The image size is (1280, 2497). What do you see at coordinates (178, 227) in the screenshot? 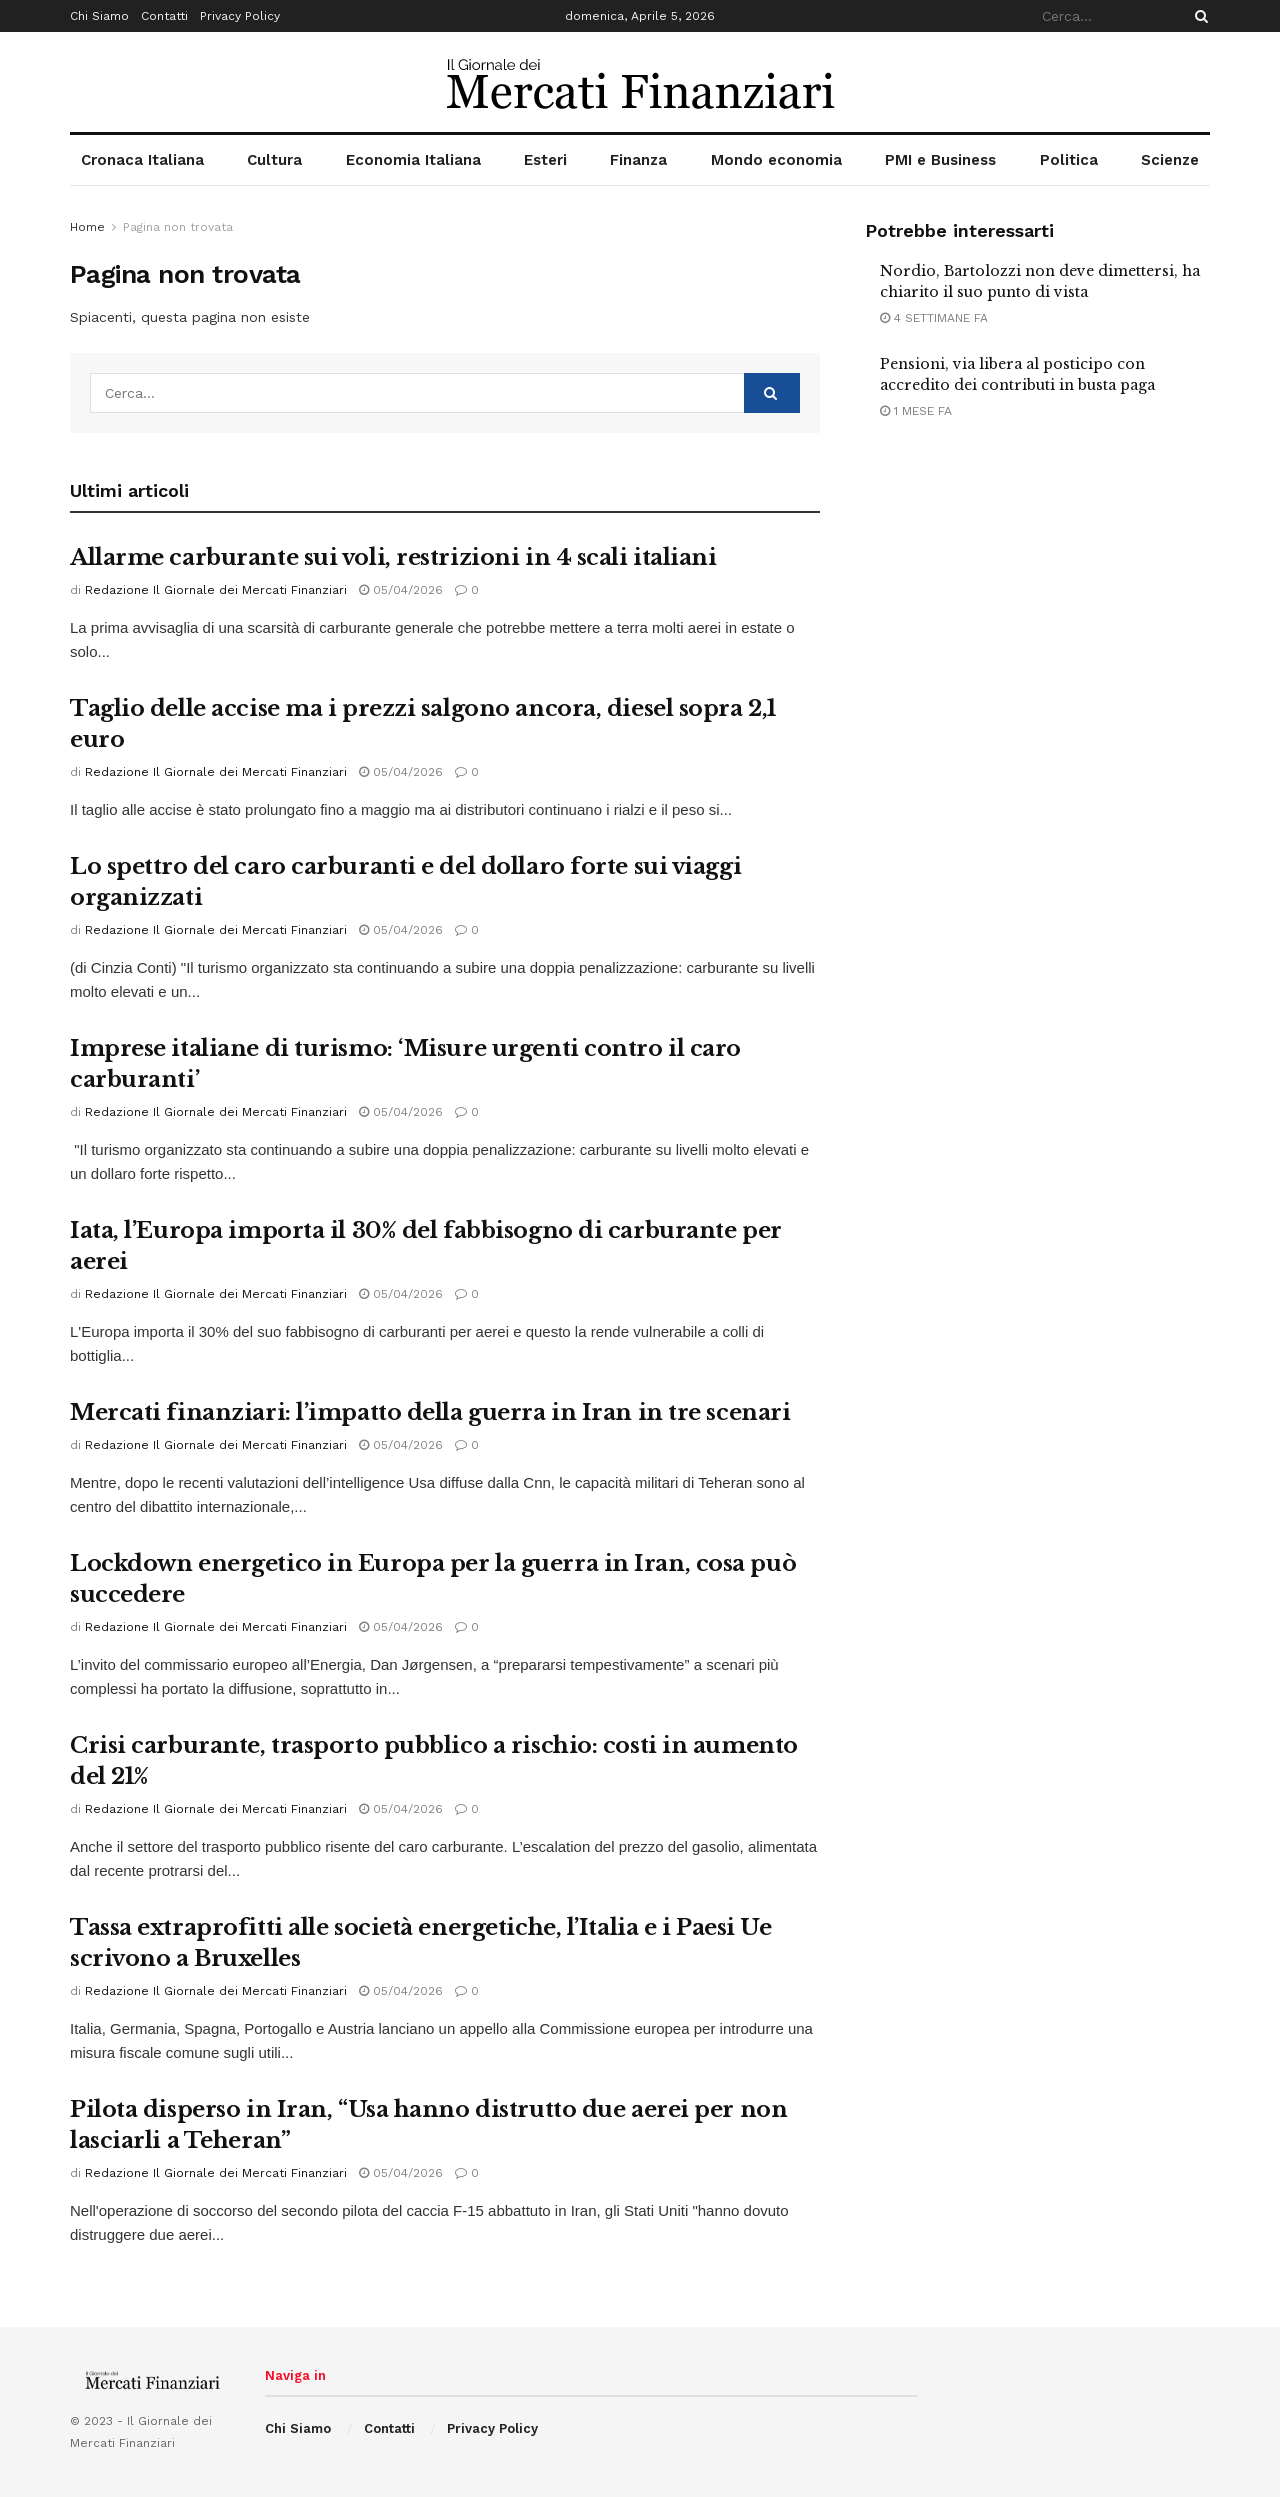
I see `Pagina non trovata` at bounding box center [178, 227].